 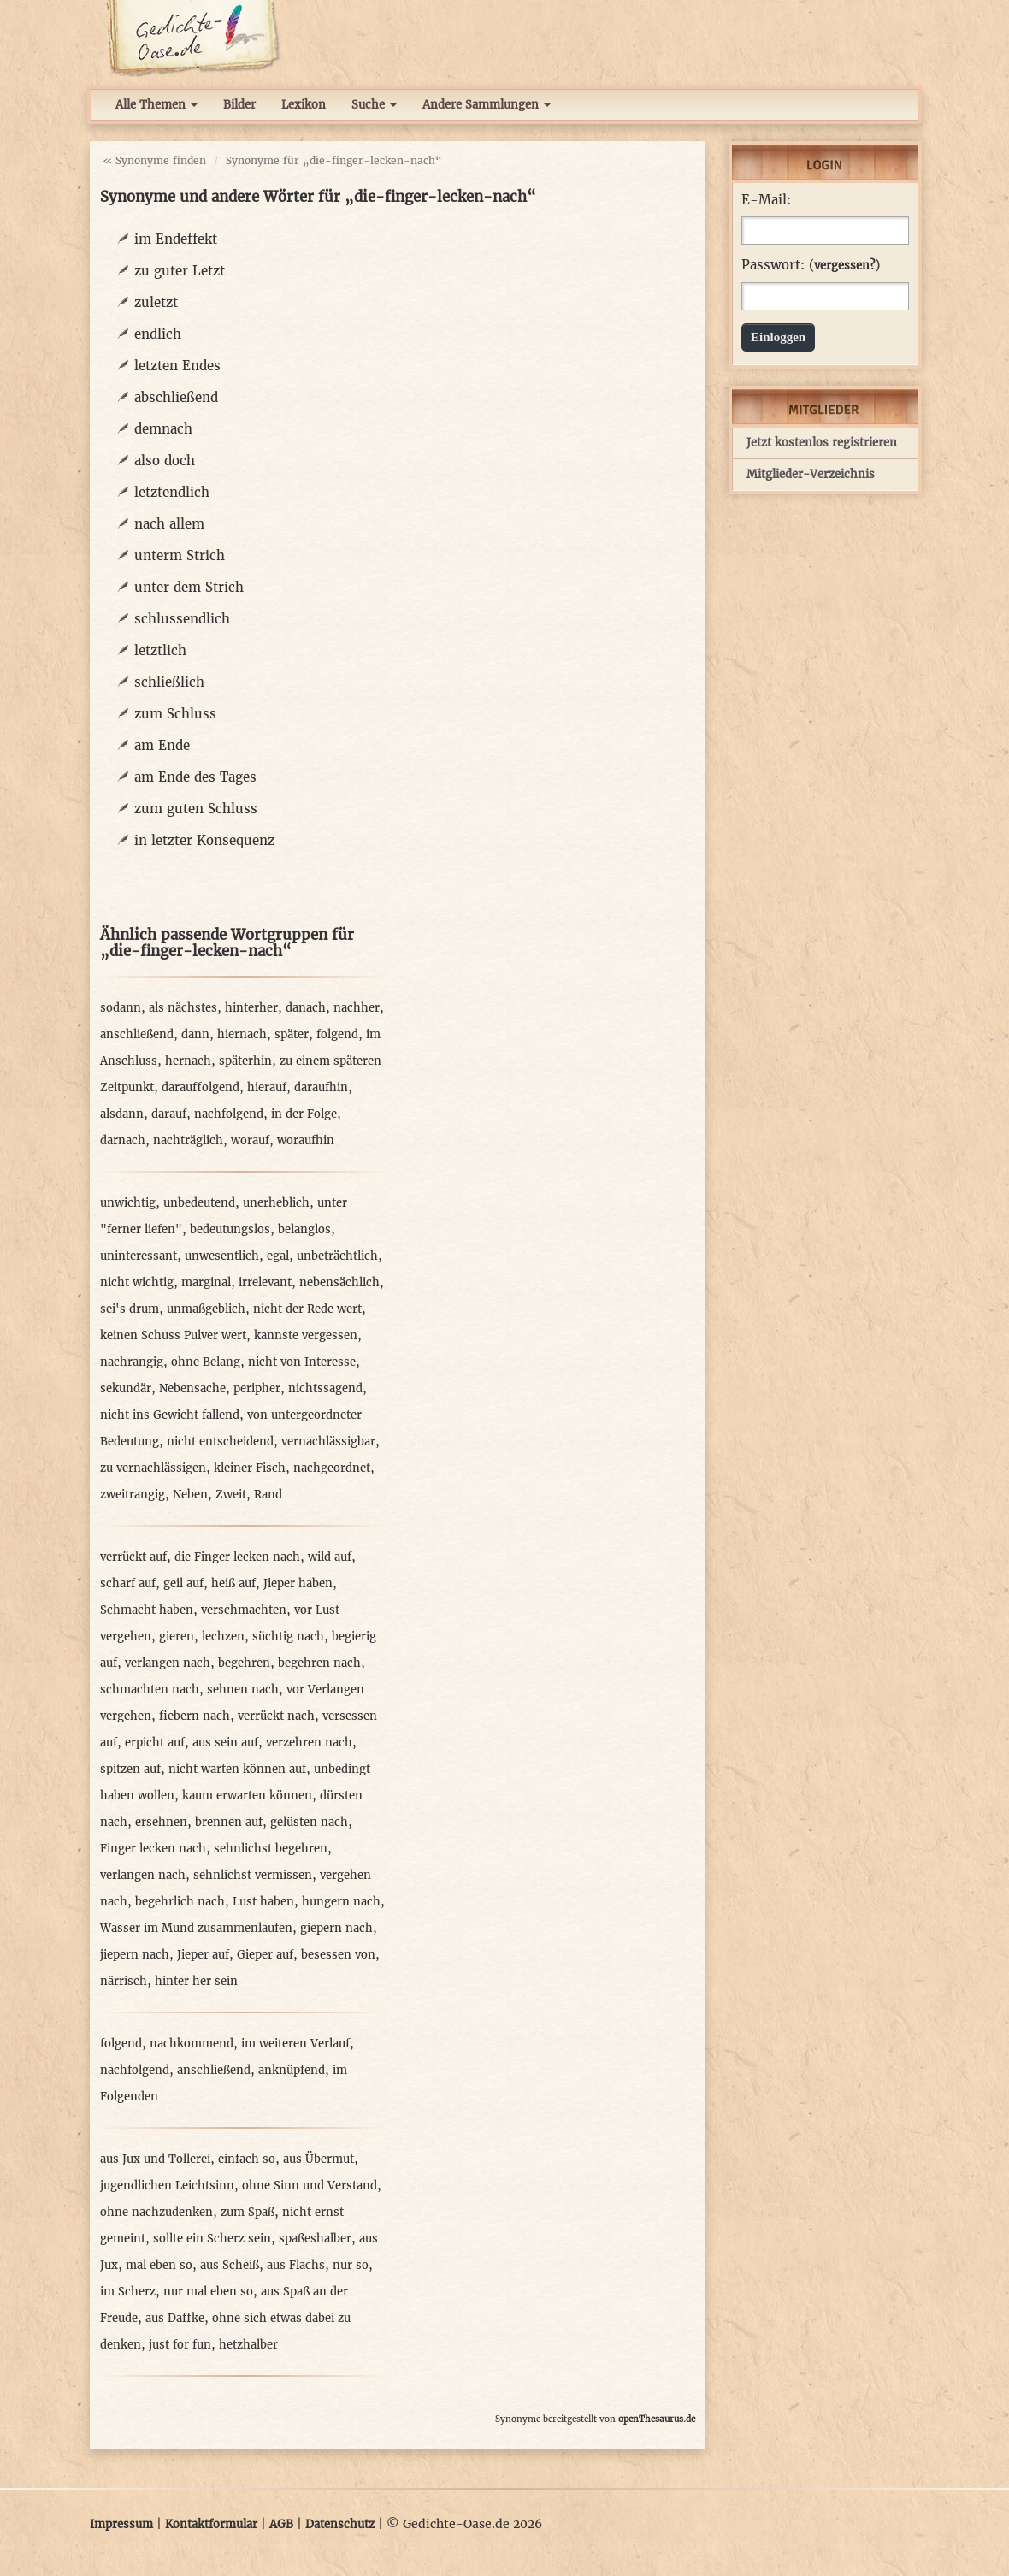 What do you see at coordinates (195, 1034) in the screenshot?
I see `dann` at bounding box center [195, 1034].